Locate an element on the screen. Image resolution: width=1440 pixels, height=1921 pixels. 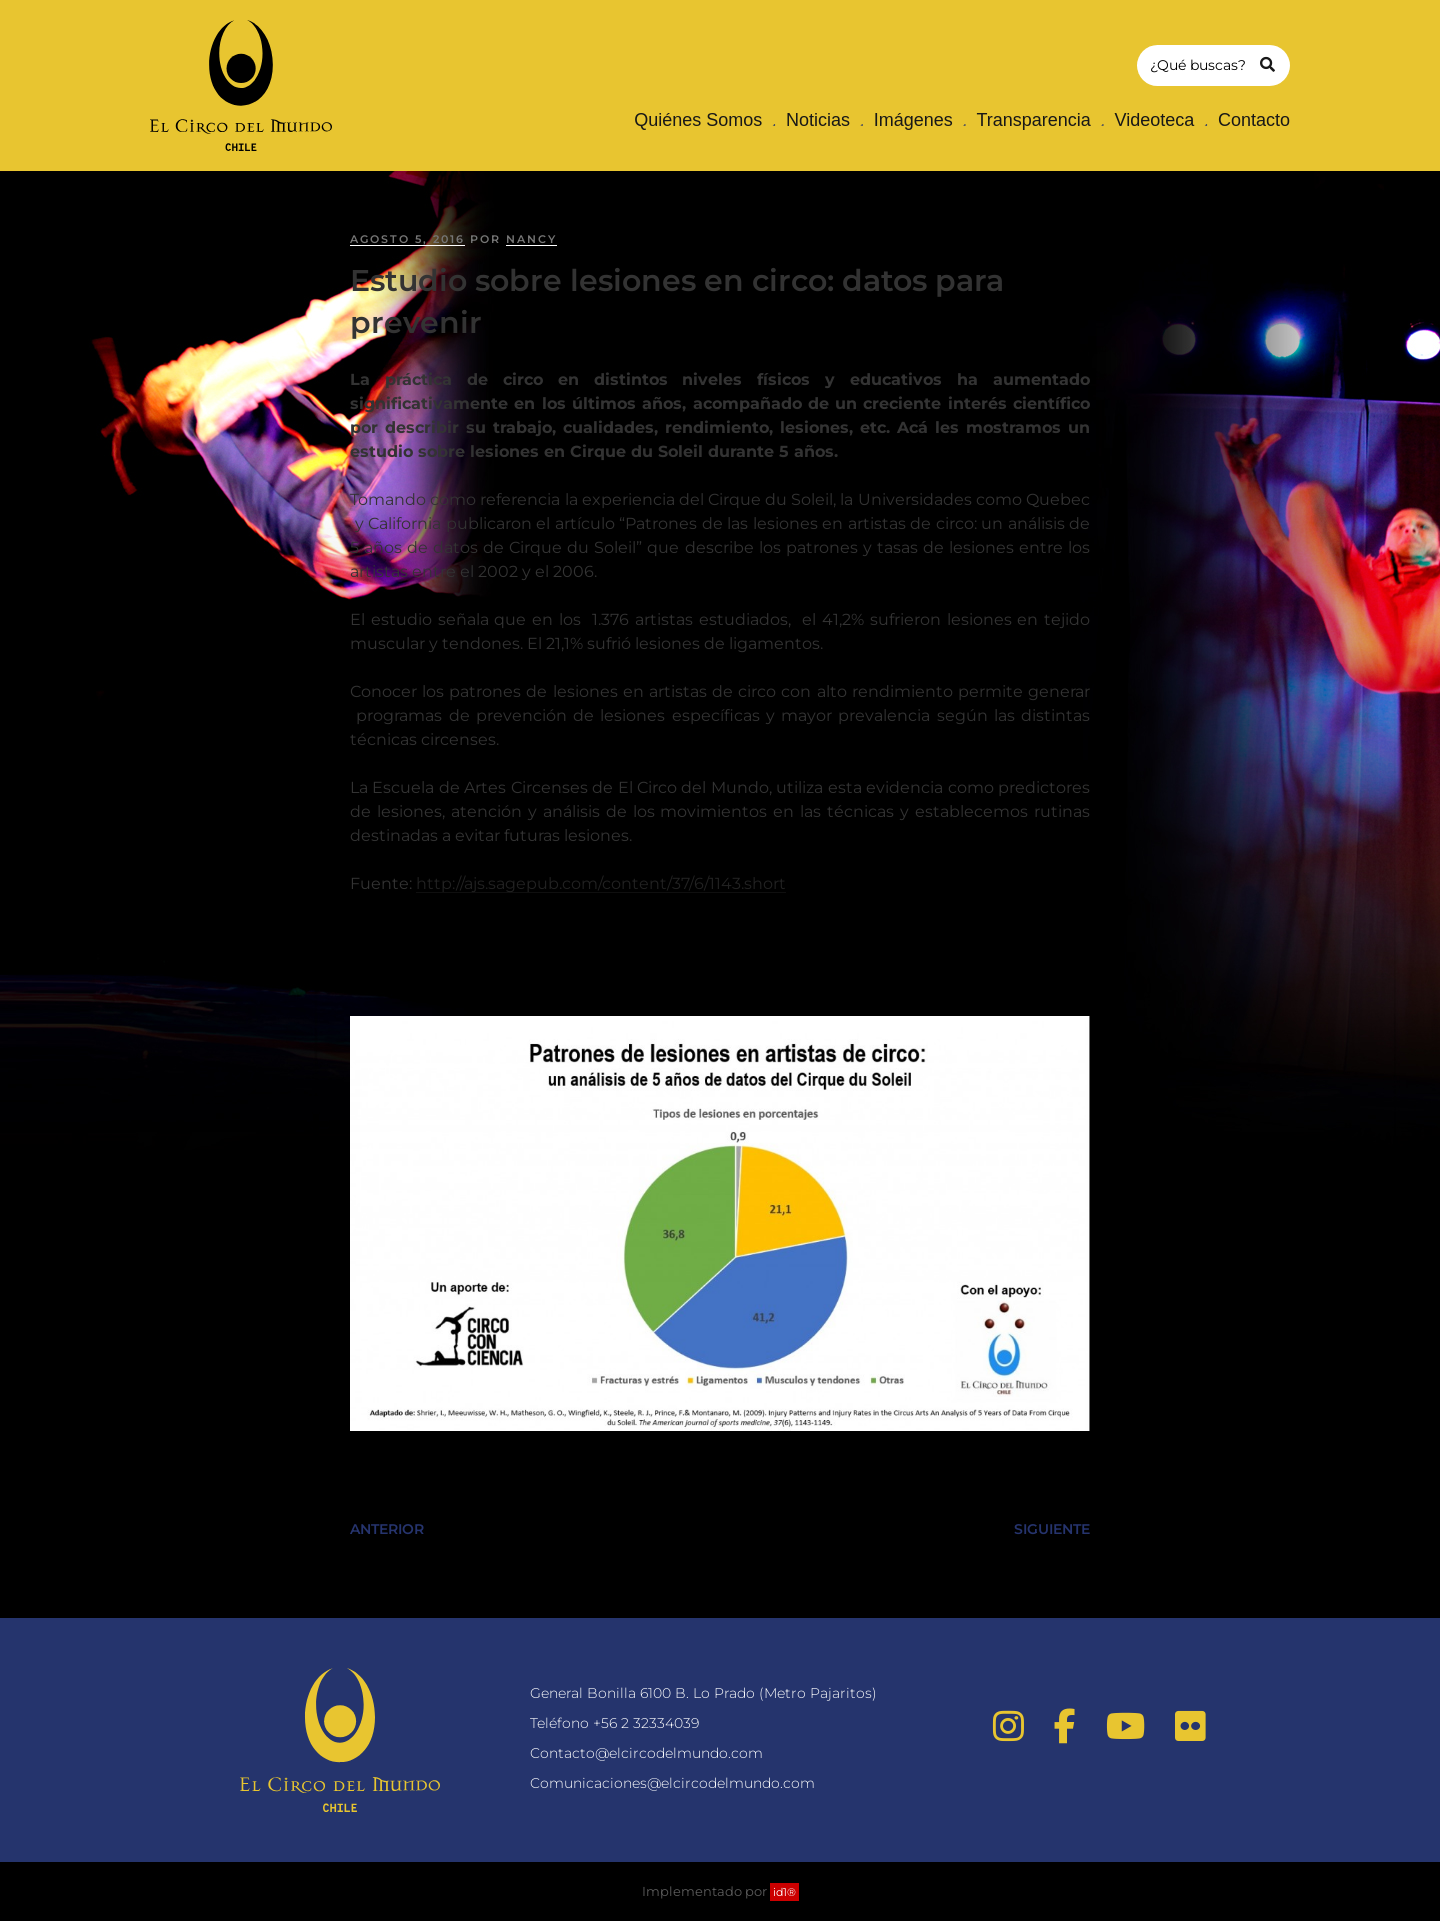
http://ajs.sagepub.com/content/37/6/1143.short is located at coordinates (601, 883).